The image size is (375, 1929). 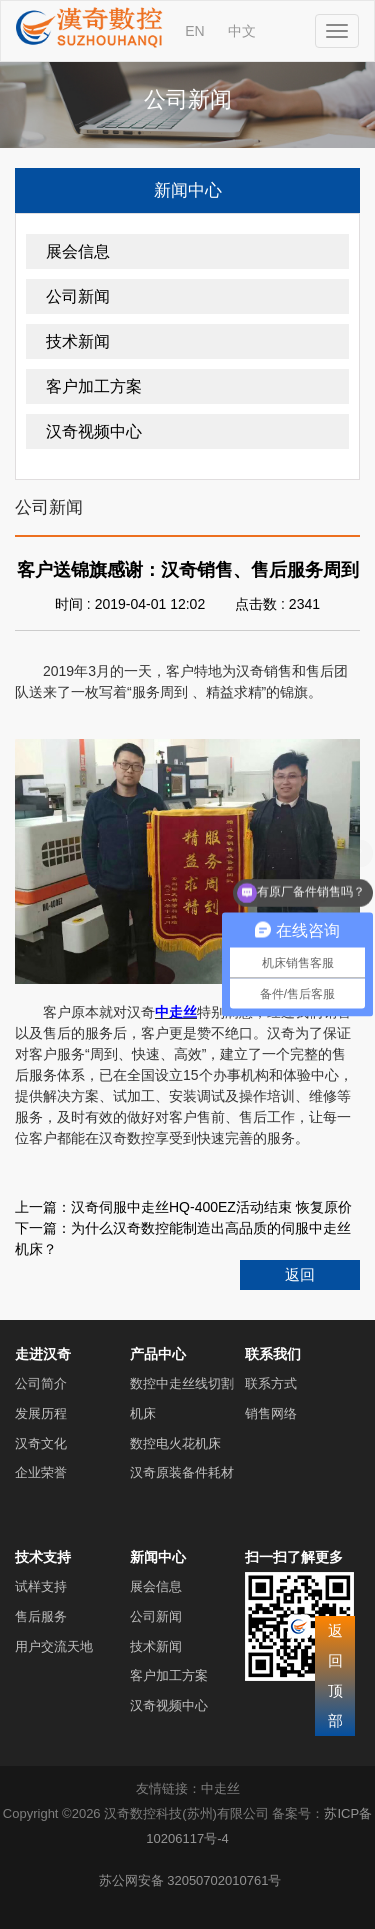 What do you see at coordinates (94, 386) in the screenshot?
I see `客户加工方案` at bounding box center [94, 386].